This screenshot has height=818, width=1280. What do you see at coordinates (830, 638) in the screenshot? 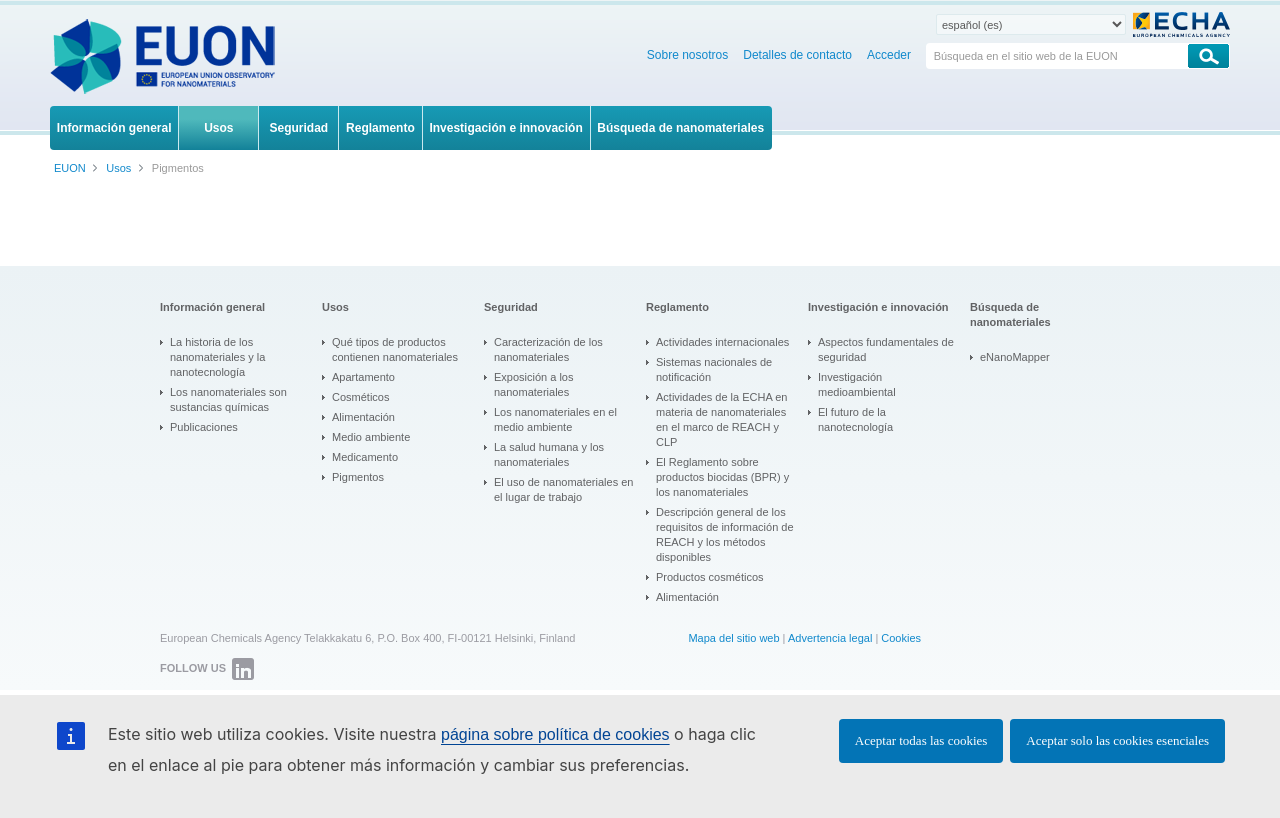
I see `Advertencia legal` at bounding box center [830, 638].